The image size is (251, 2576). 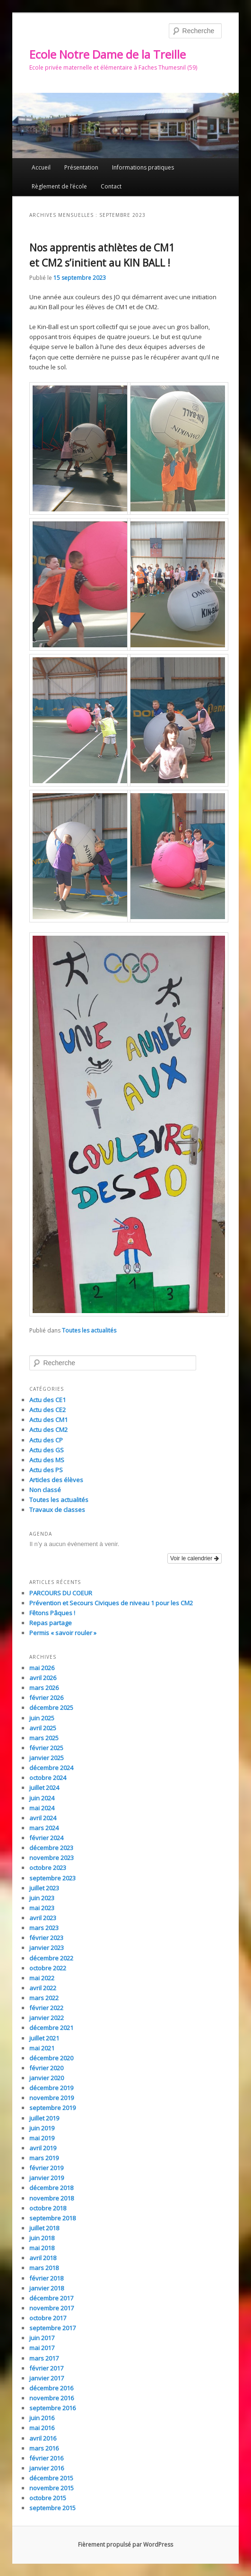 What do you see at coordinates (44, 1738) in the screenshot?
I see `mars 2025` at bounding box center [44, 1738].